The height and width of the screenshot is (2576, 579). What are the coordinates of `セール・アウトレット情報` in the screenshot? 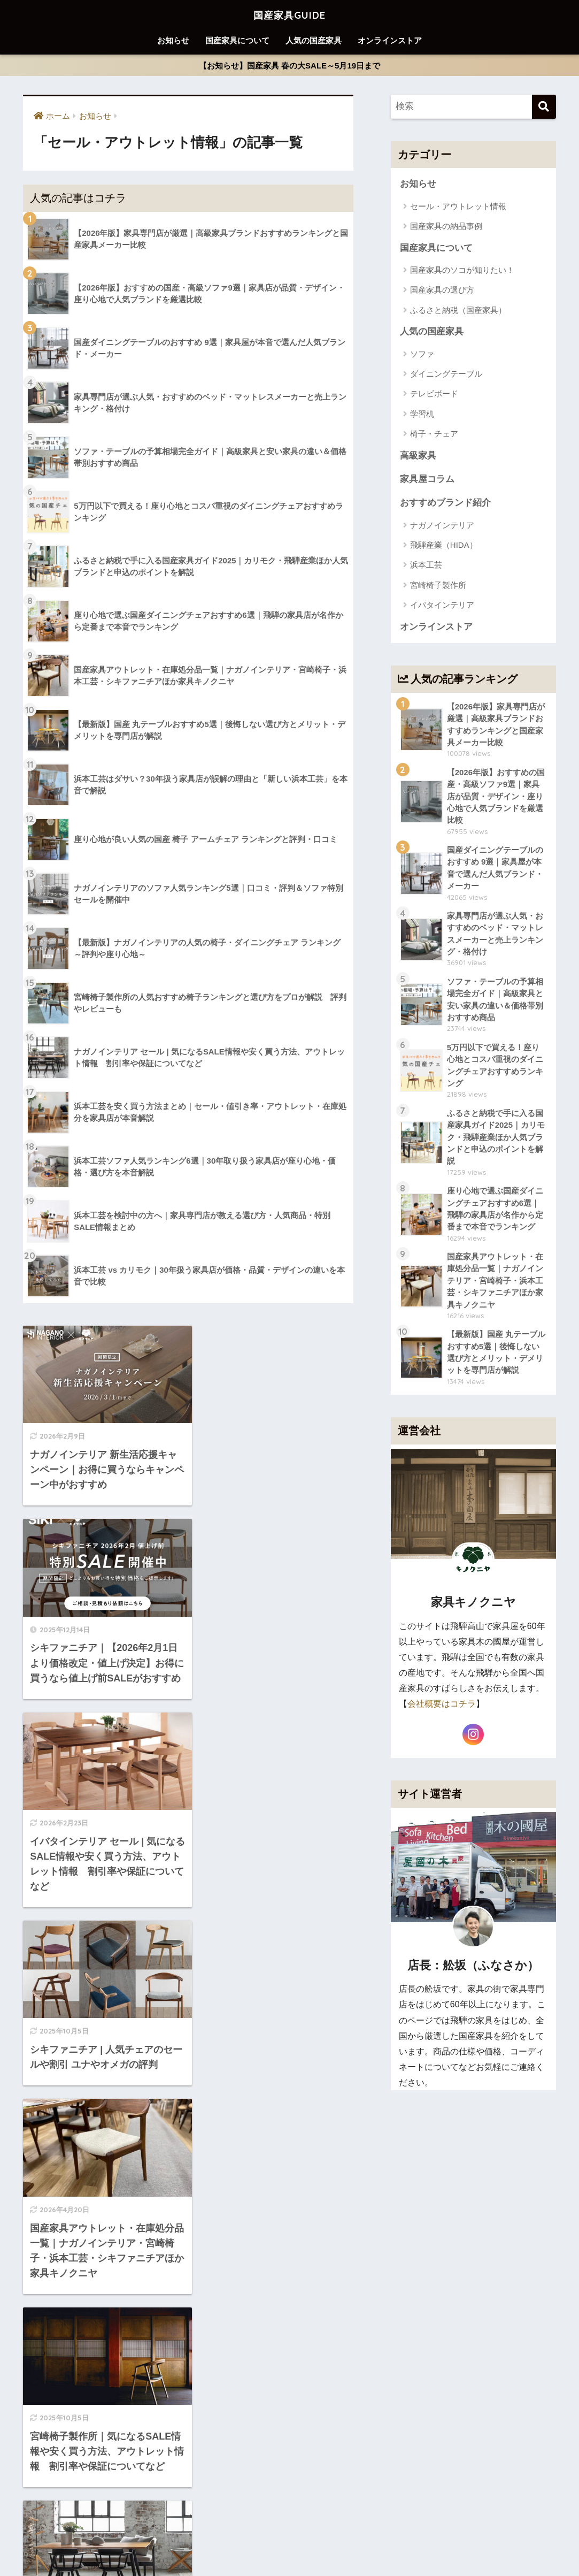 It's located at (458, 206).